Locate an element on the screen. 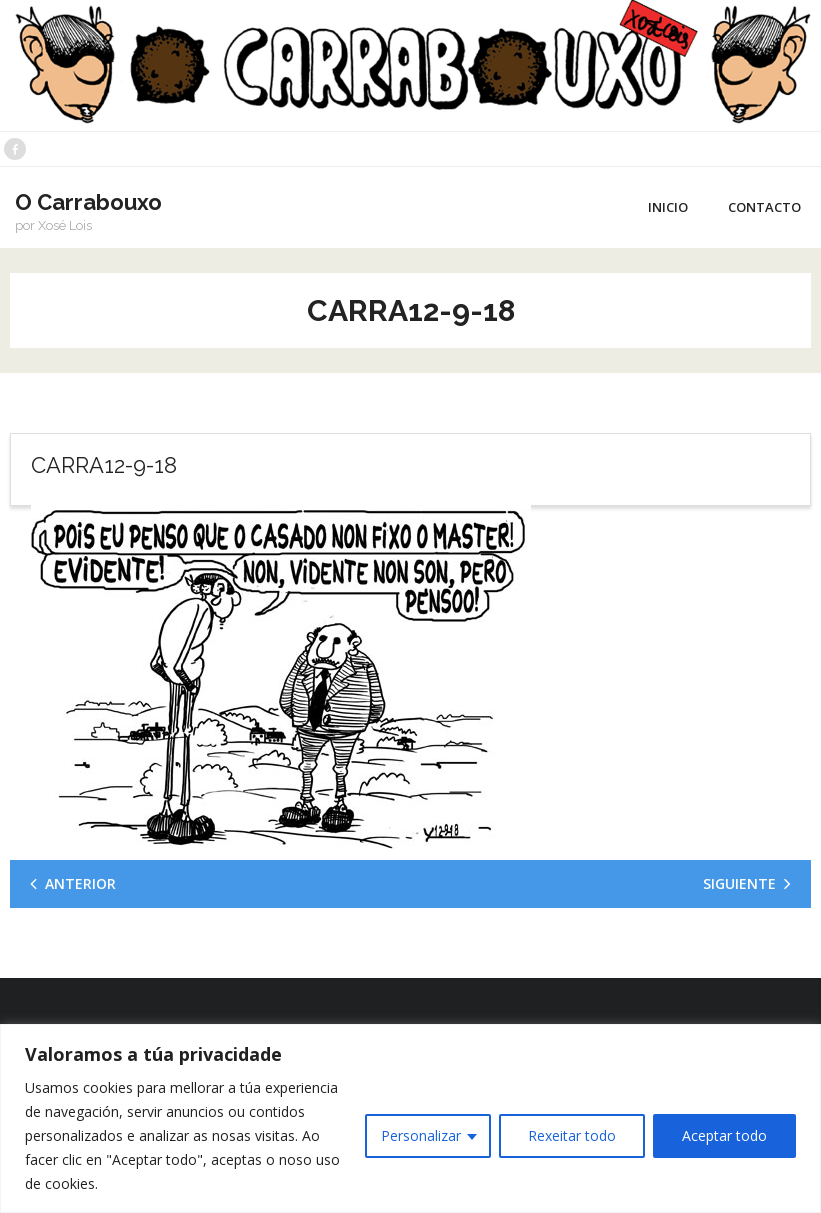 The width and height of the screenshot is (821, 1213). Personalizar is located at coordinates (421, 1135).